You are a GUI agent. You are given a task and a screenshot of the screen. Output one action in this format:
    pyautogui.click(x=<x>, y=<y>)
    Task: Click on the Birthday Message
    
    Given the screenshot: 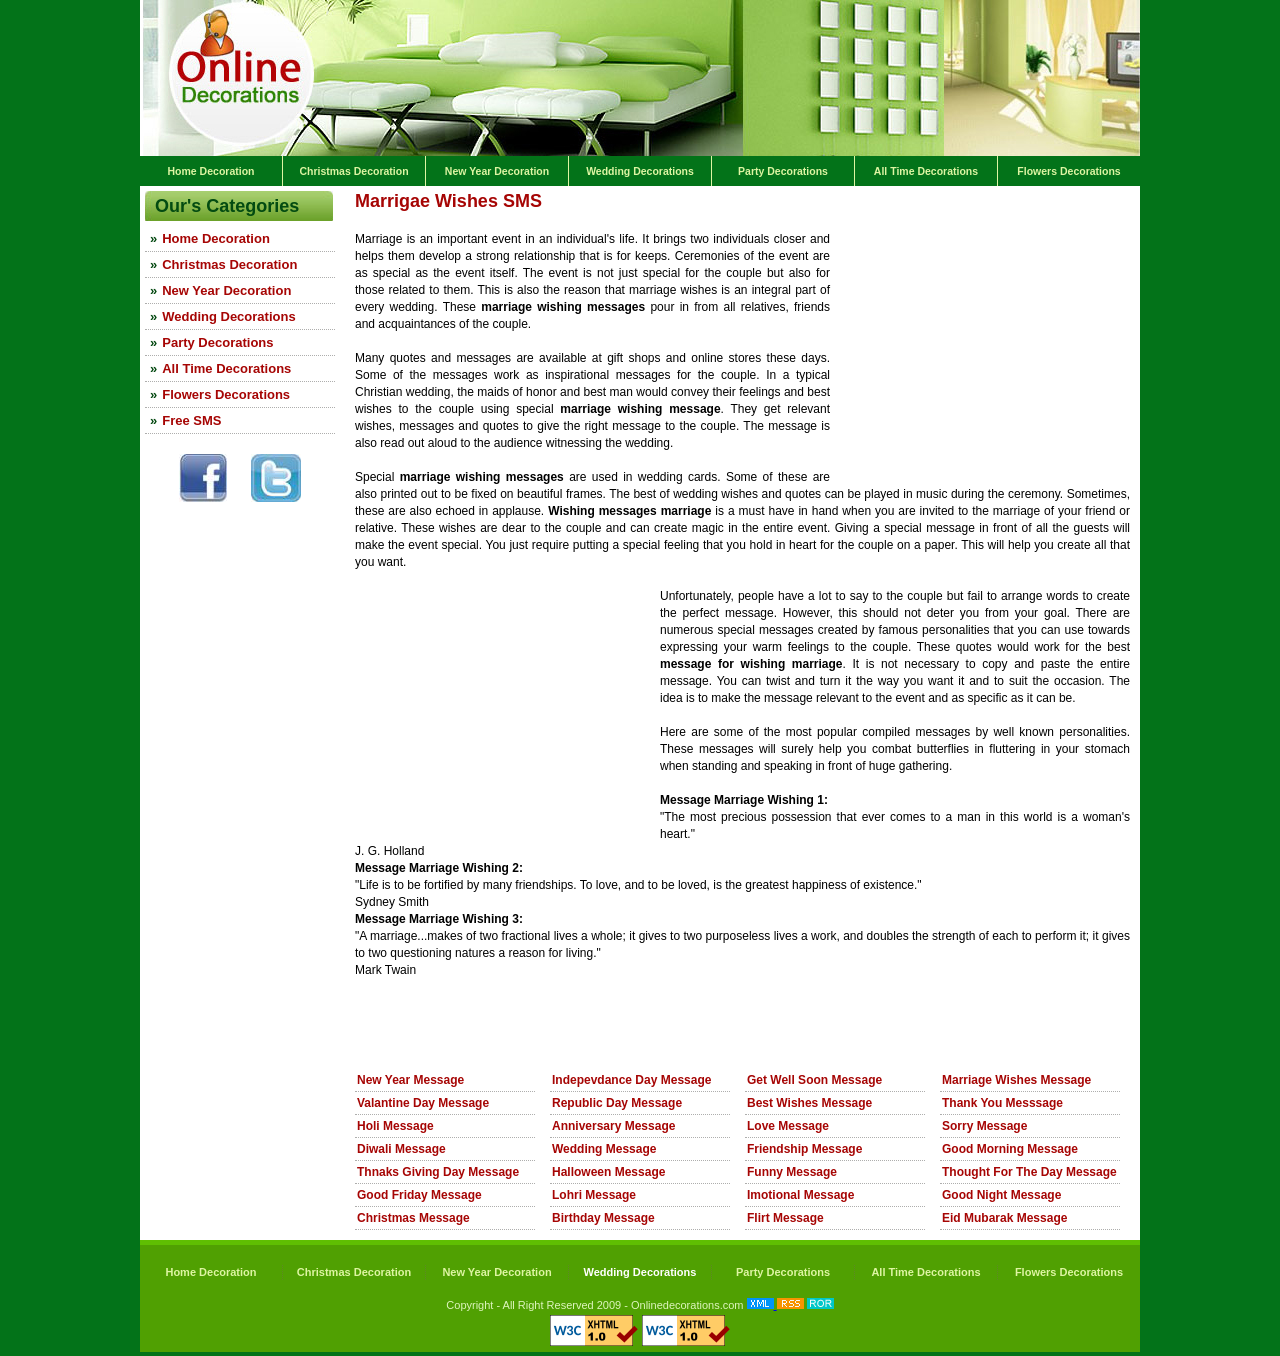 What is the action you would take?
    pyautogui.click(x=603, y=1218)
    